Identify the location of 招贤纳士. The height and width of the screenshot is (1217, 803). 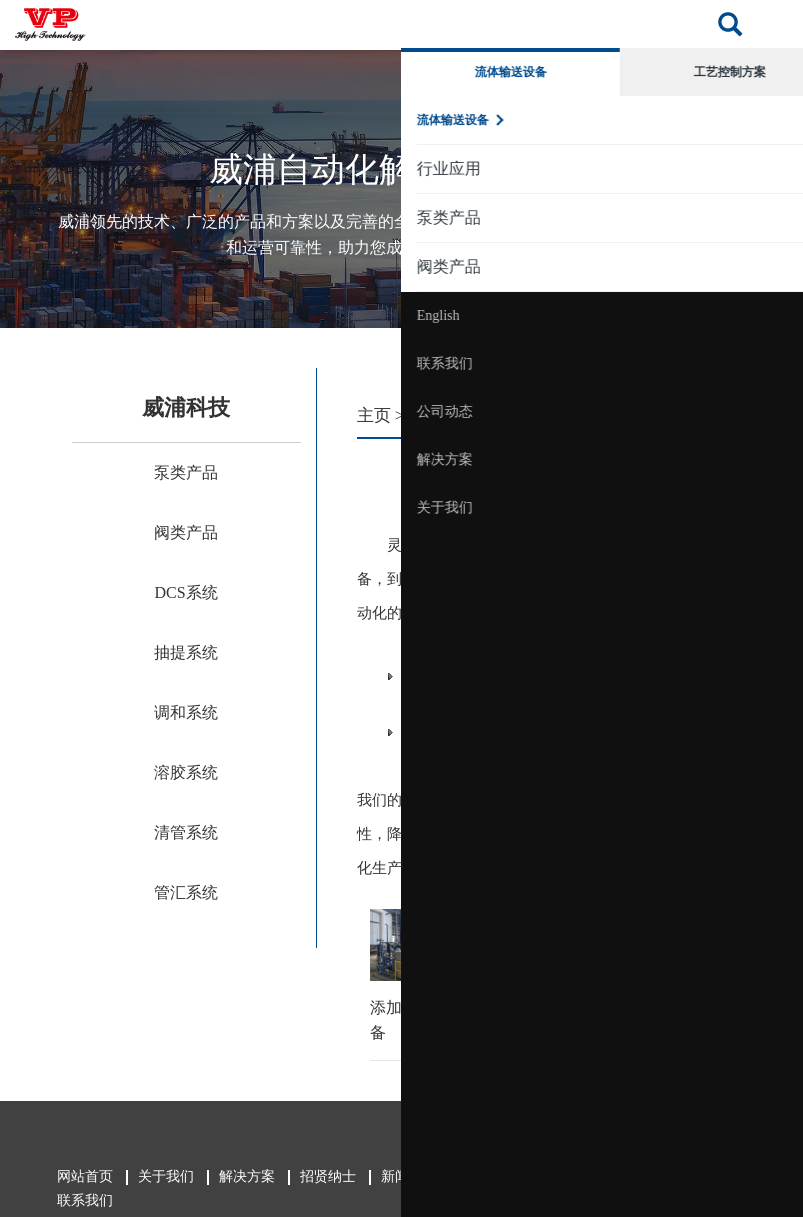
(327, 1176).